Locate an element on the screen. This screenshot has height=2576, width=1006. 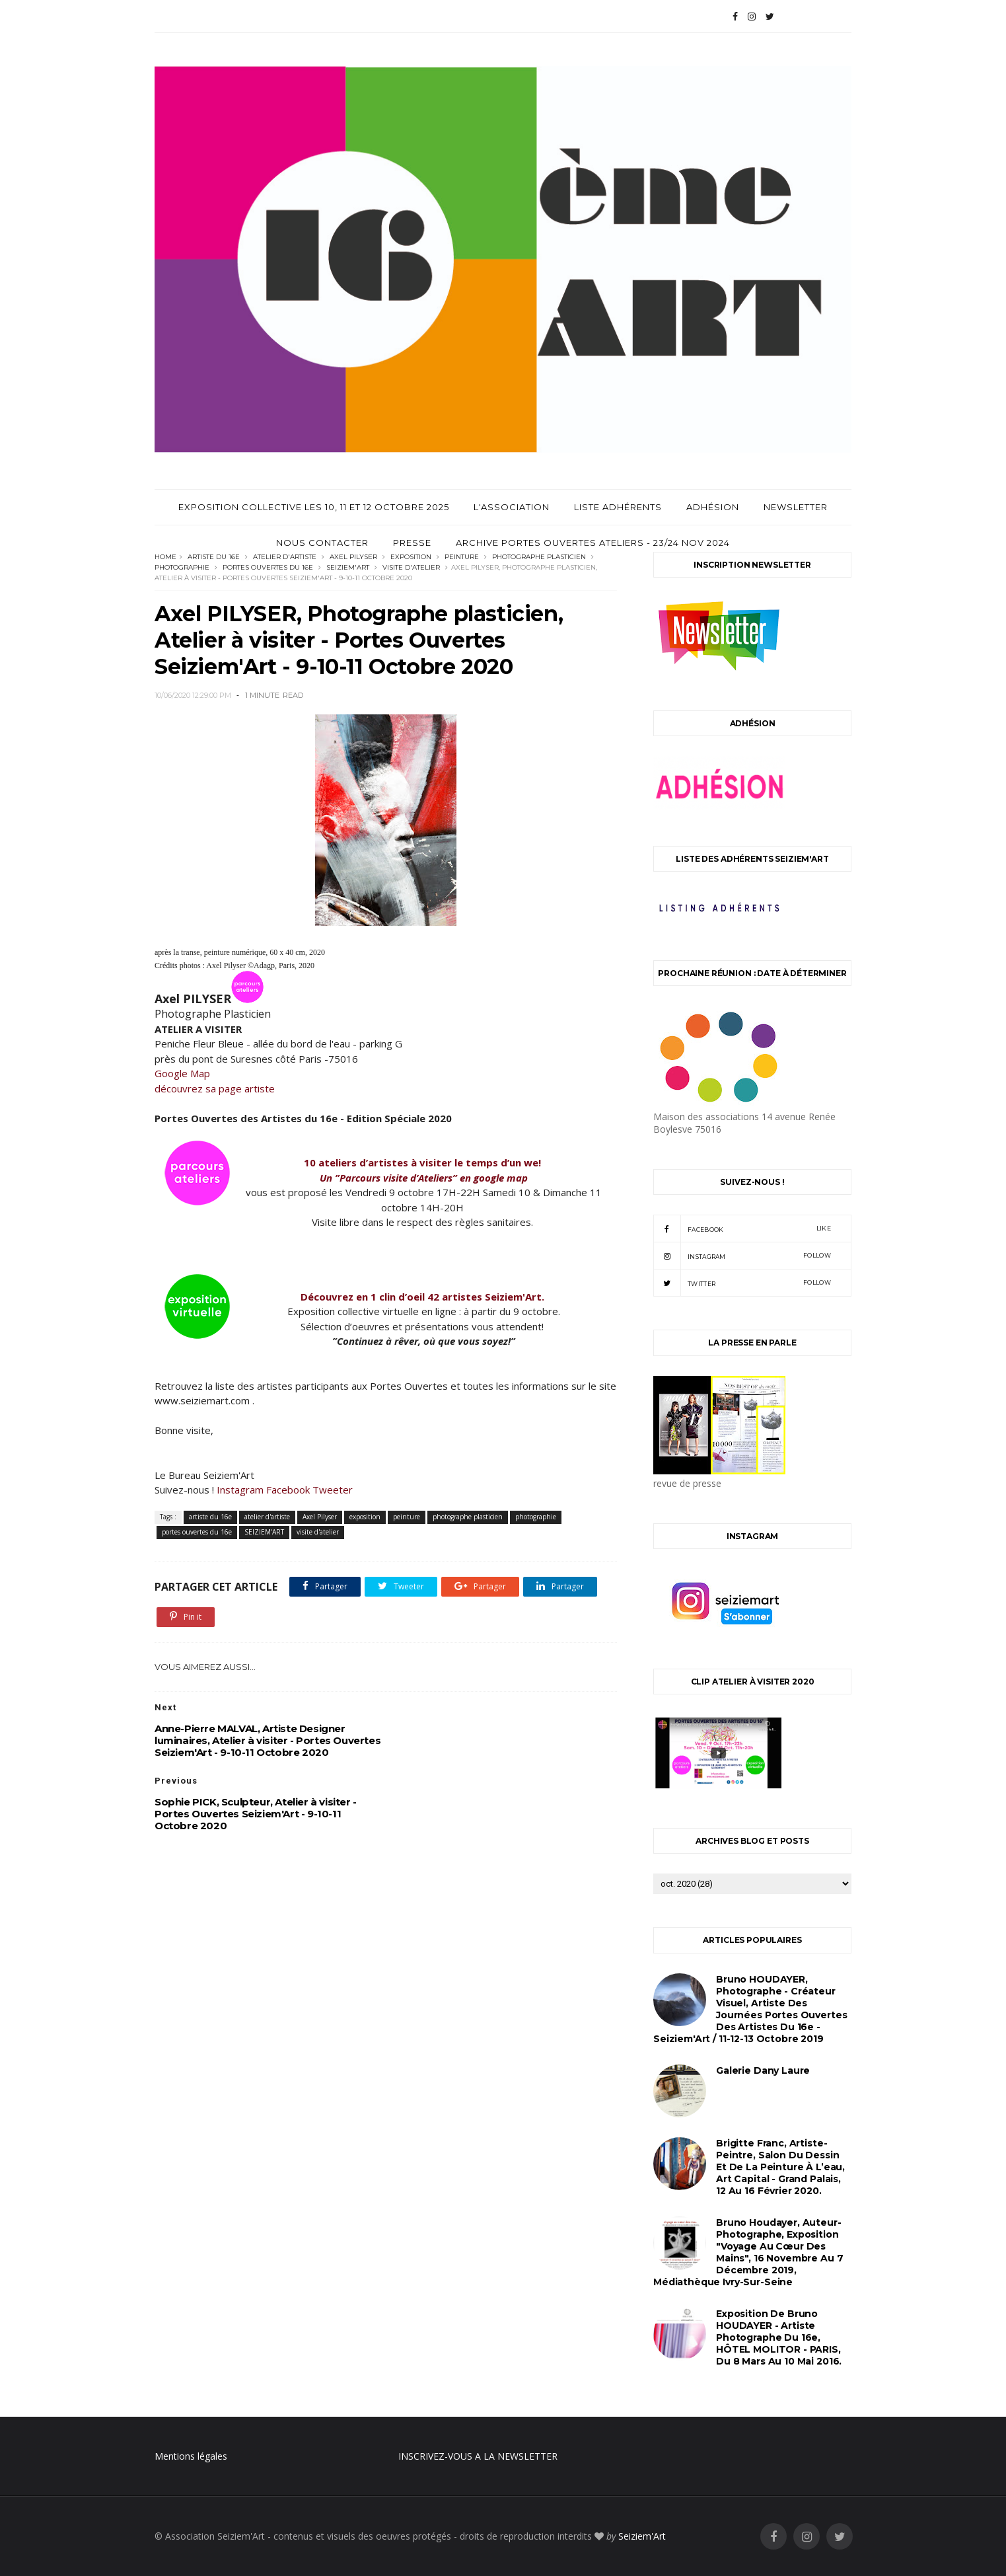
visite d'atelier is located at coordinates (411, 567).